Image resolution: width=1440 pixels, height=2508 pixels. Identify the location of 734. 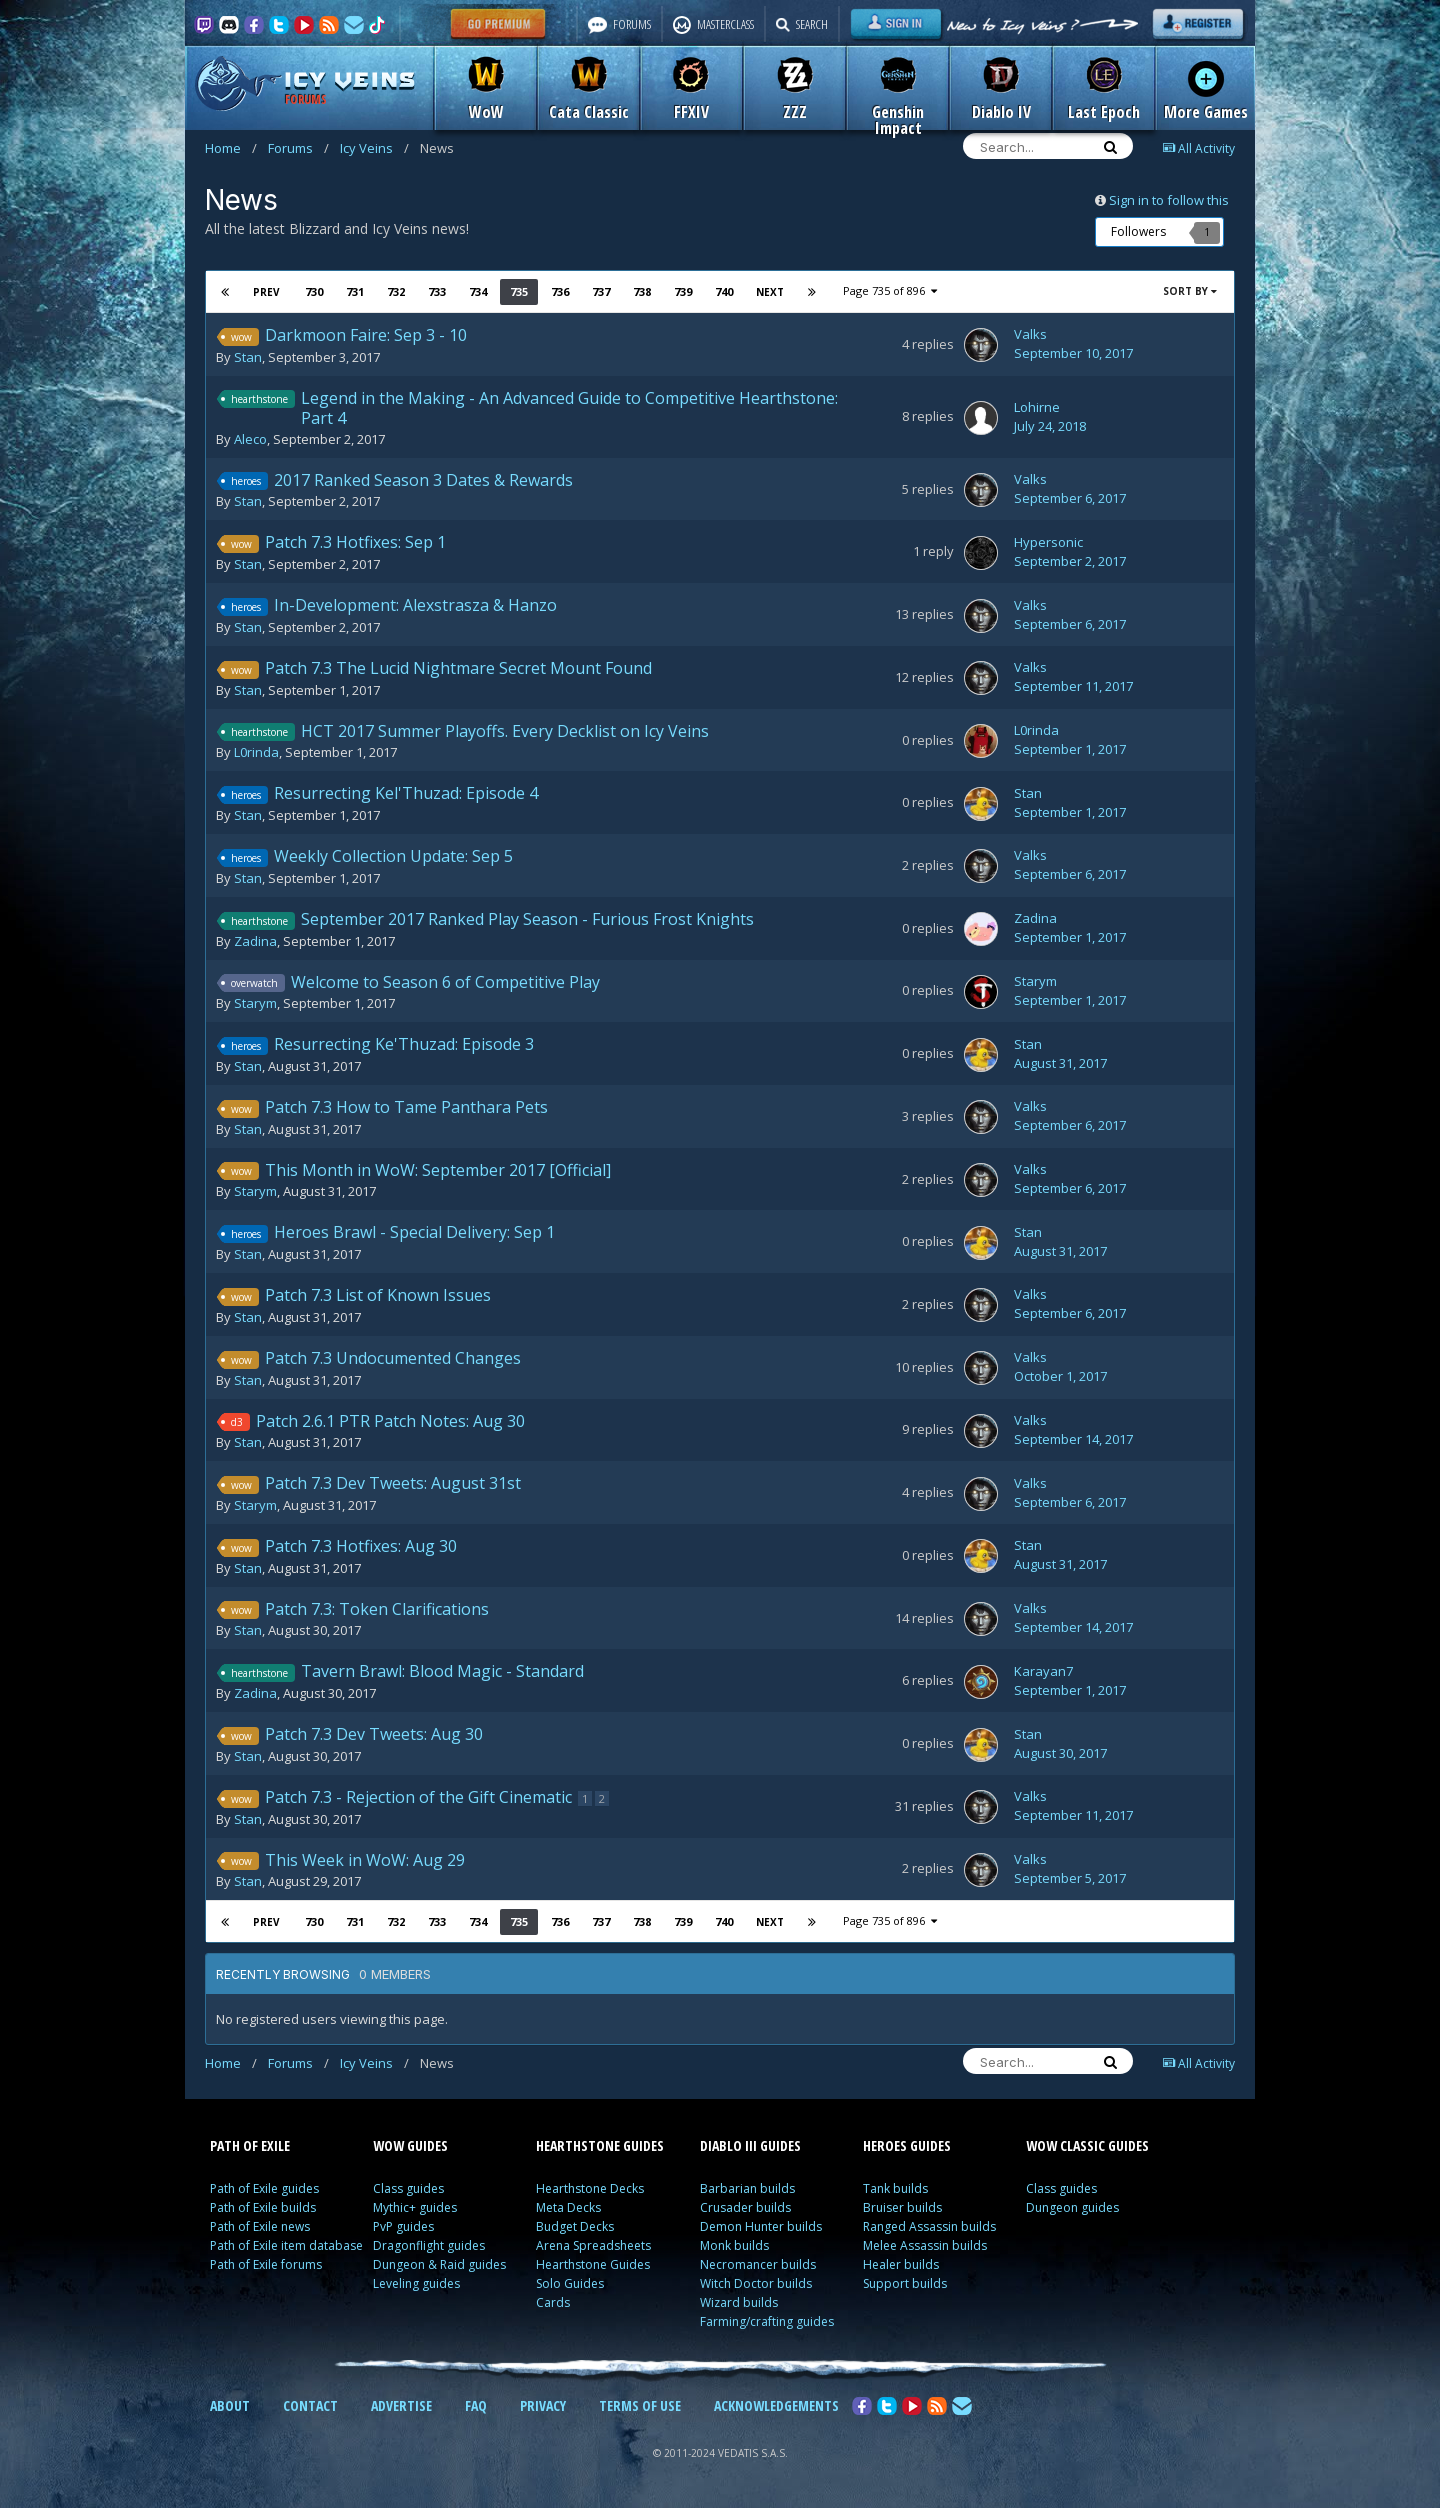
(477, 291).